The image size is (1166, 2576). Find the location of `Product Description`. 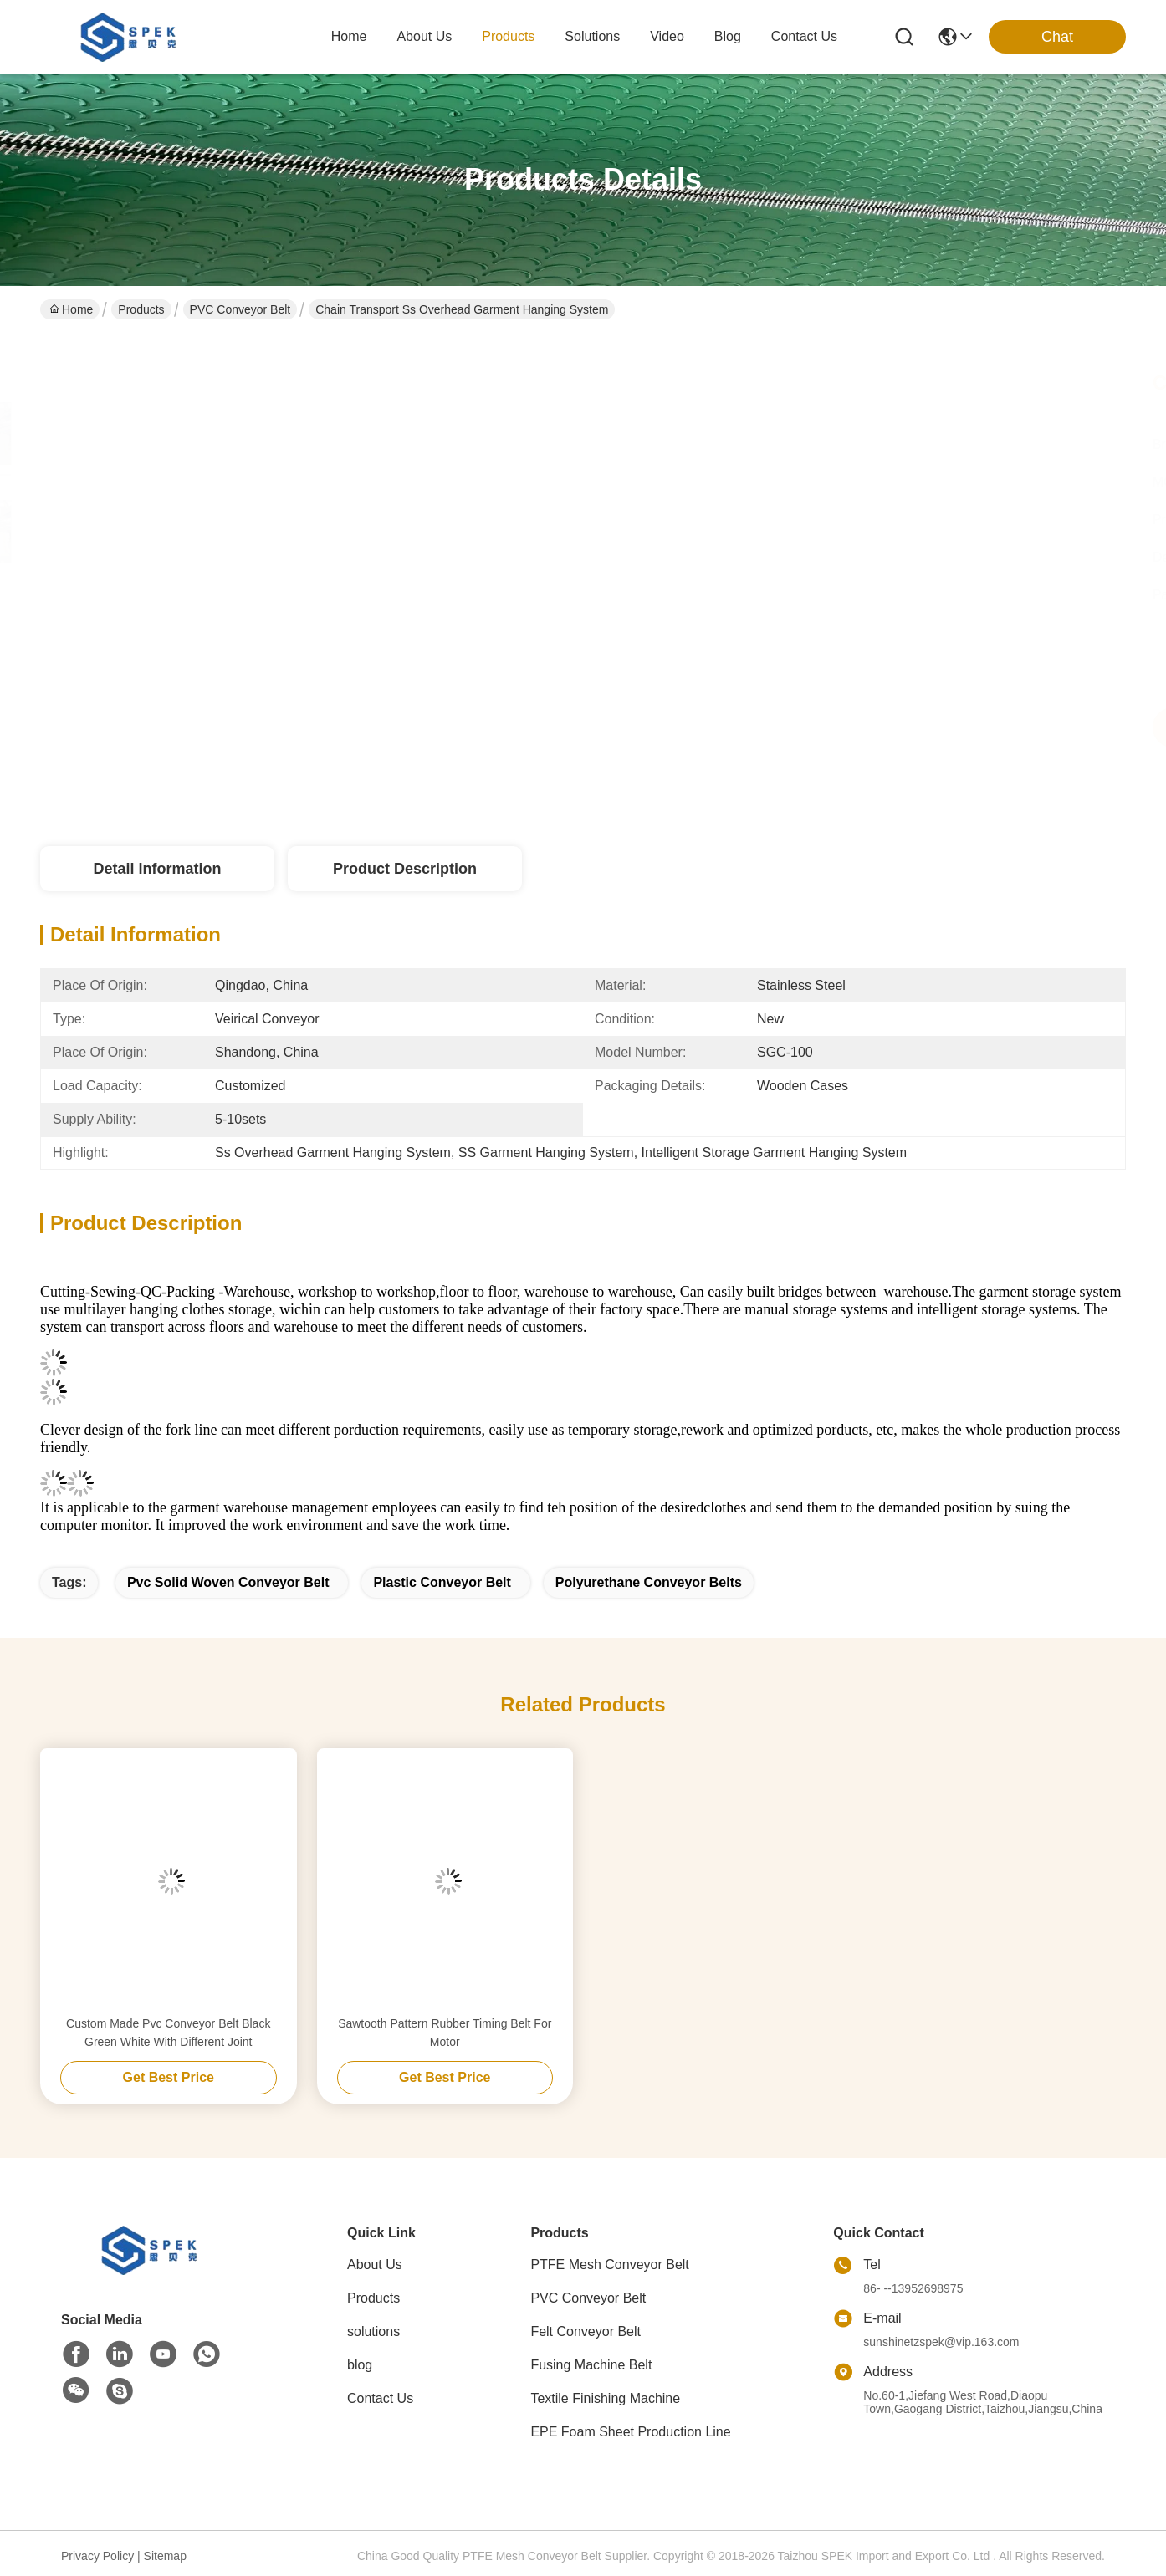

Product Description is located at coordinates (405, 868).